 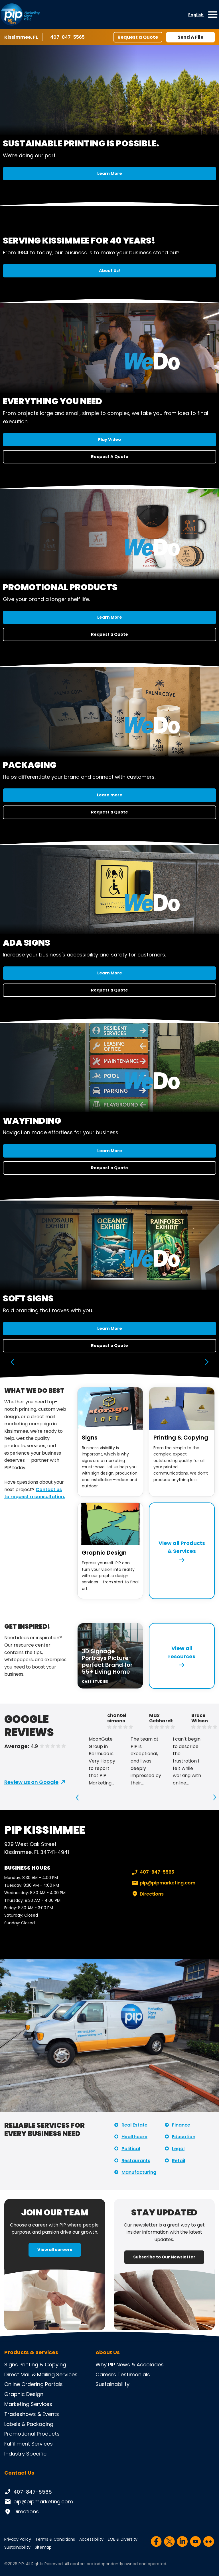 I want to click on About Us!, so click(x=109, y=270).